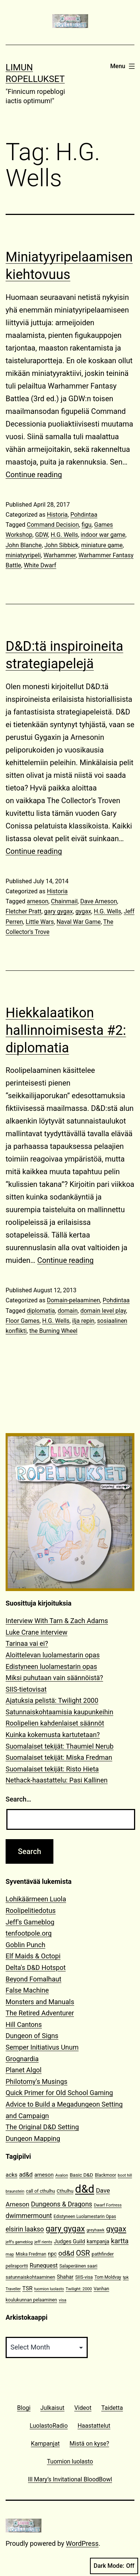 Image resolution: width=140 pixels, height=2576 pixels. I want to click on diplomatia, so click(41, 1310).